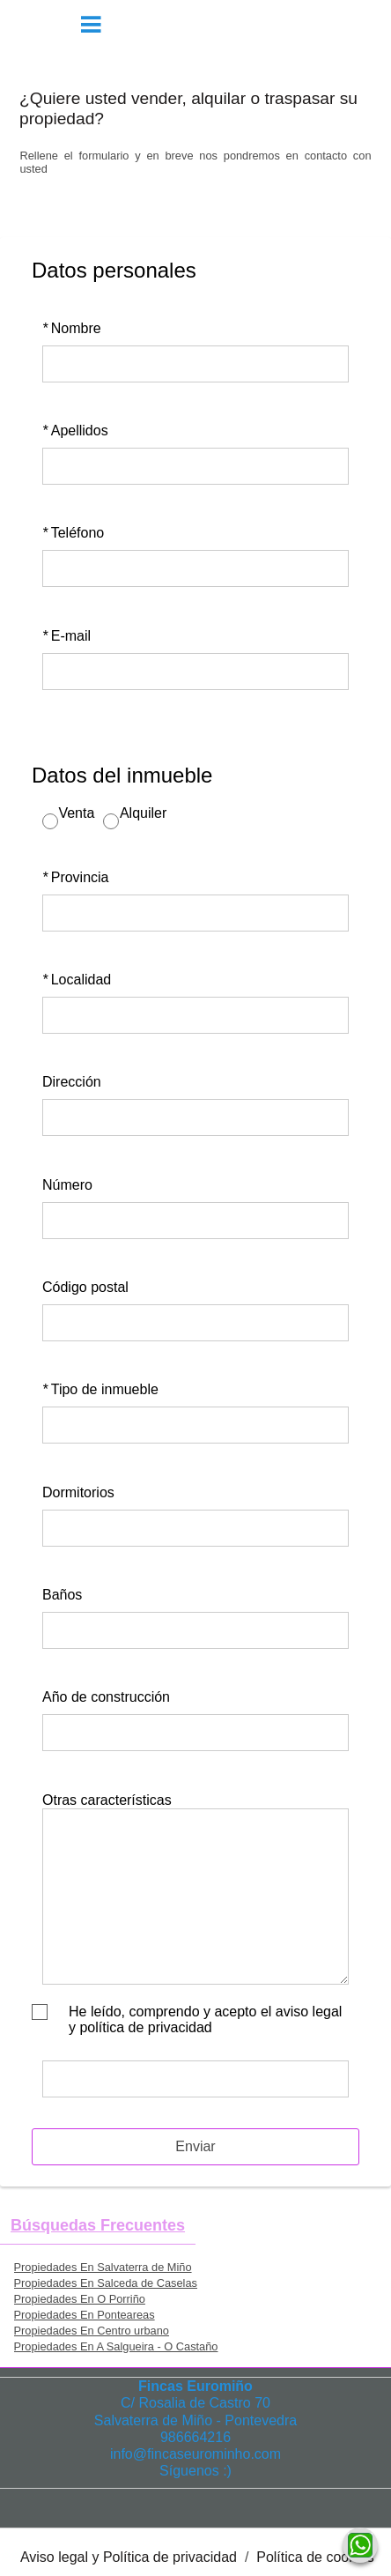 The width and height of the screenshot is (391, 2576). I want to click on Código postal, so click(85, 1287).